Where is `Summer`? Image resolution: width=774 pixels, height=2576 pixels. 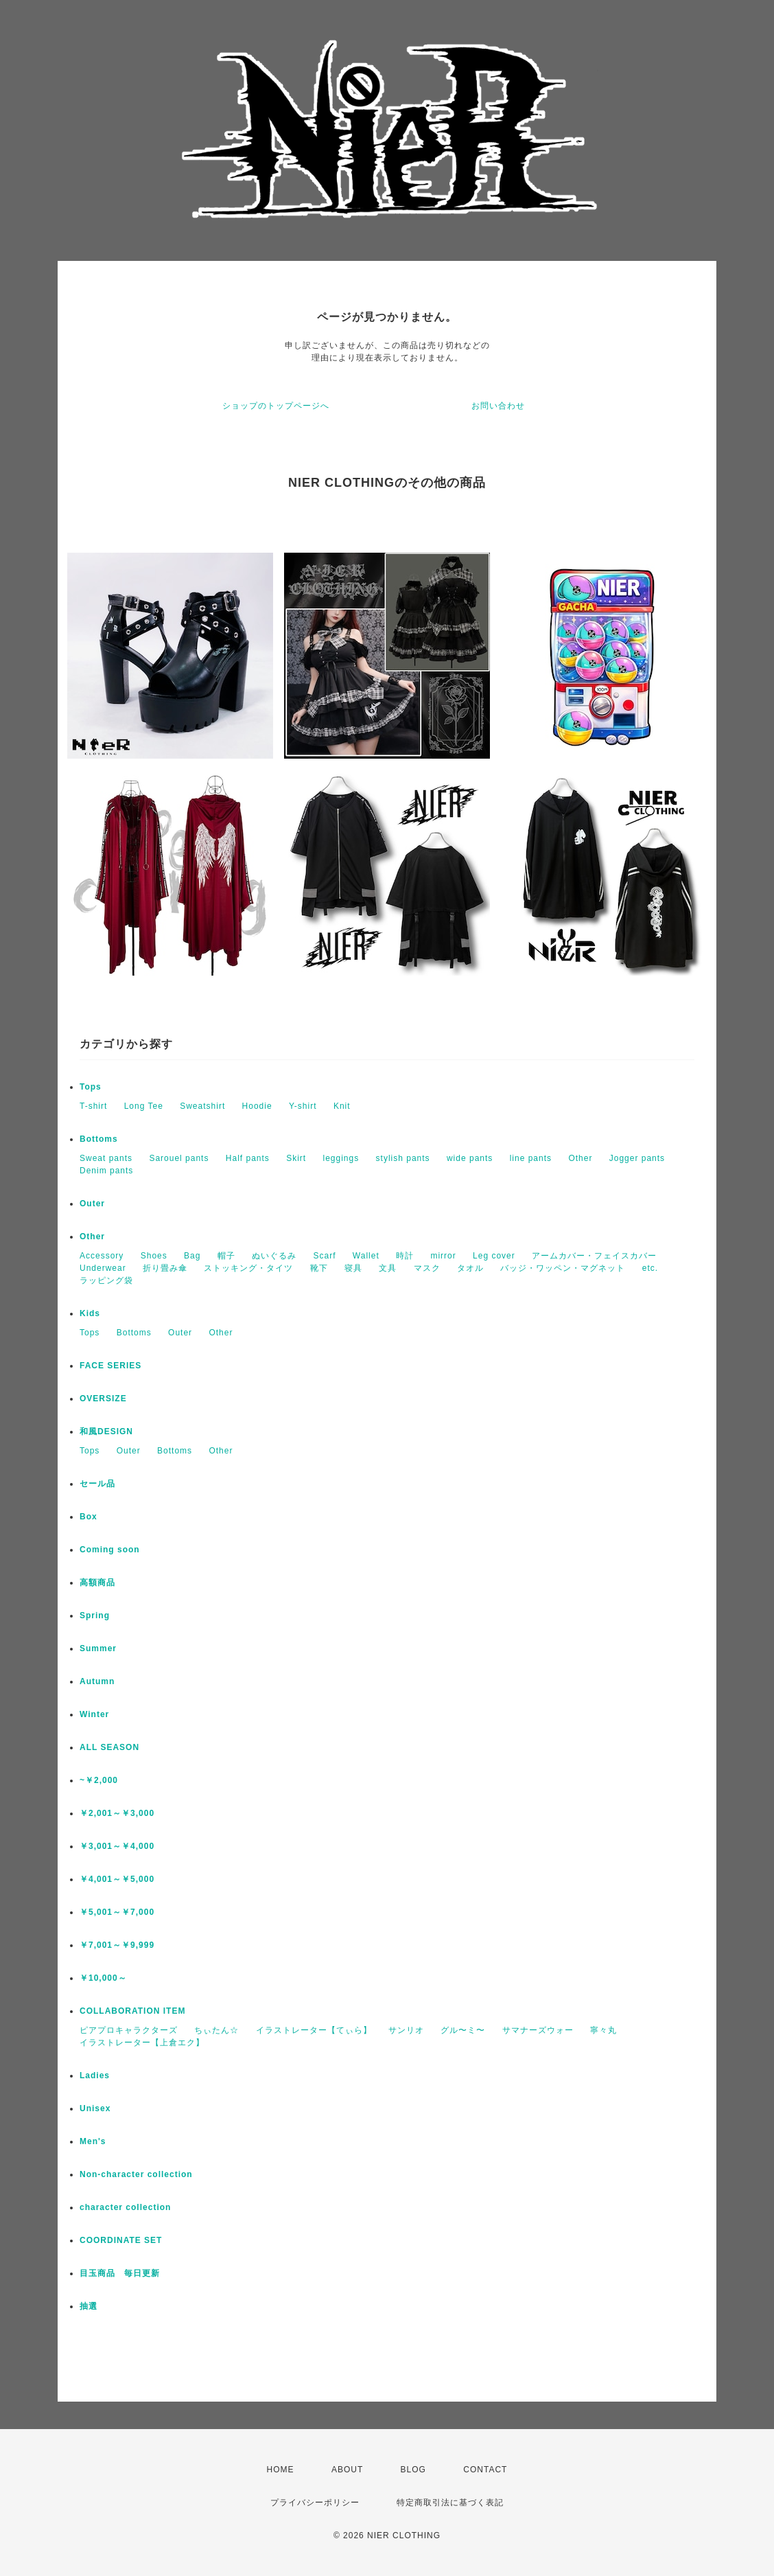 Summer is located at coordinates (98, 1648).